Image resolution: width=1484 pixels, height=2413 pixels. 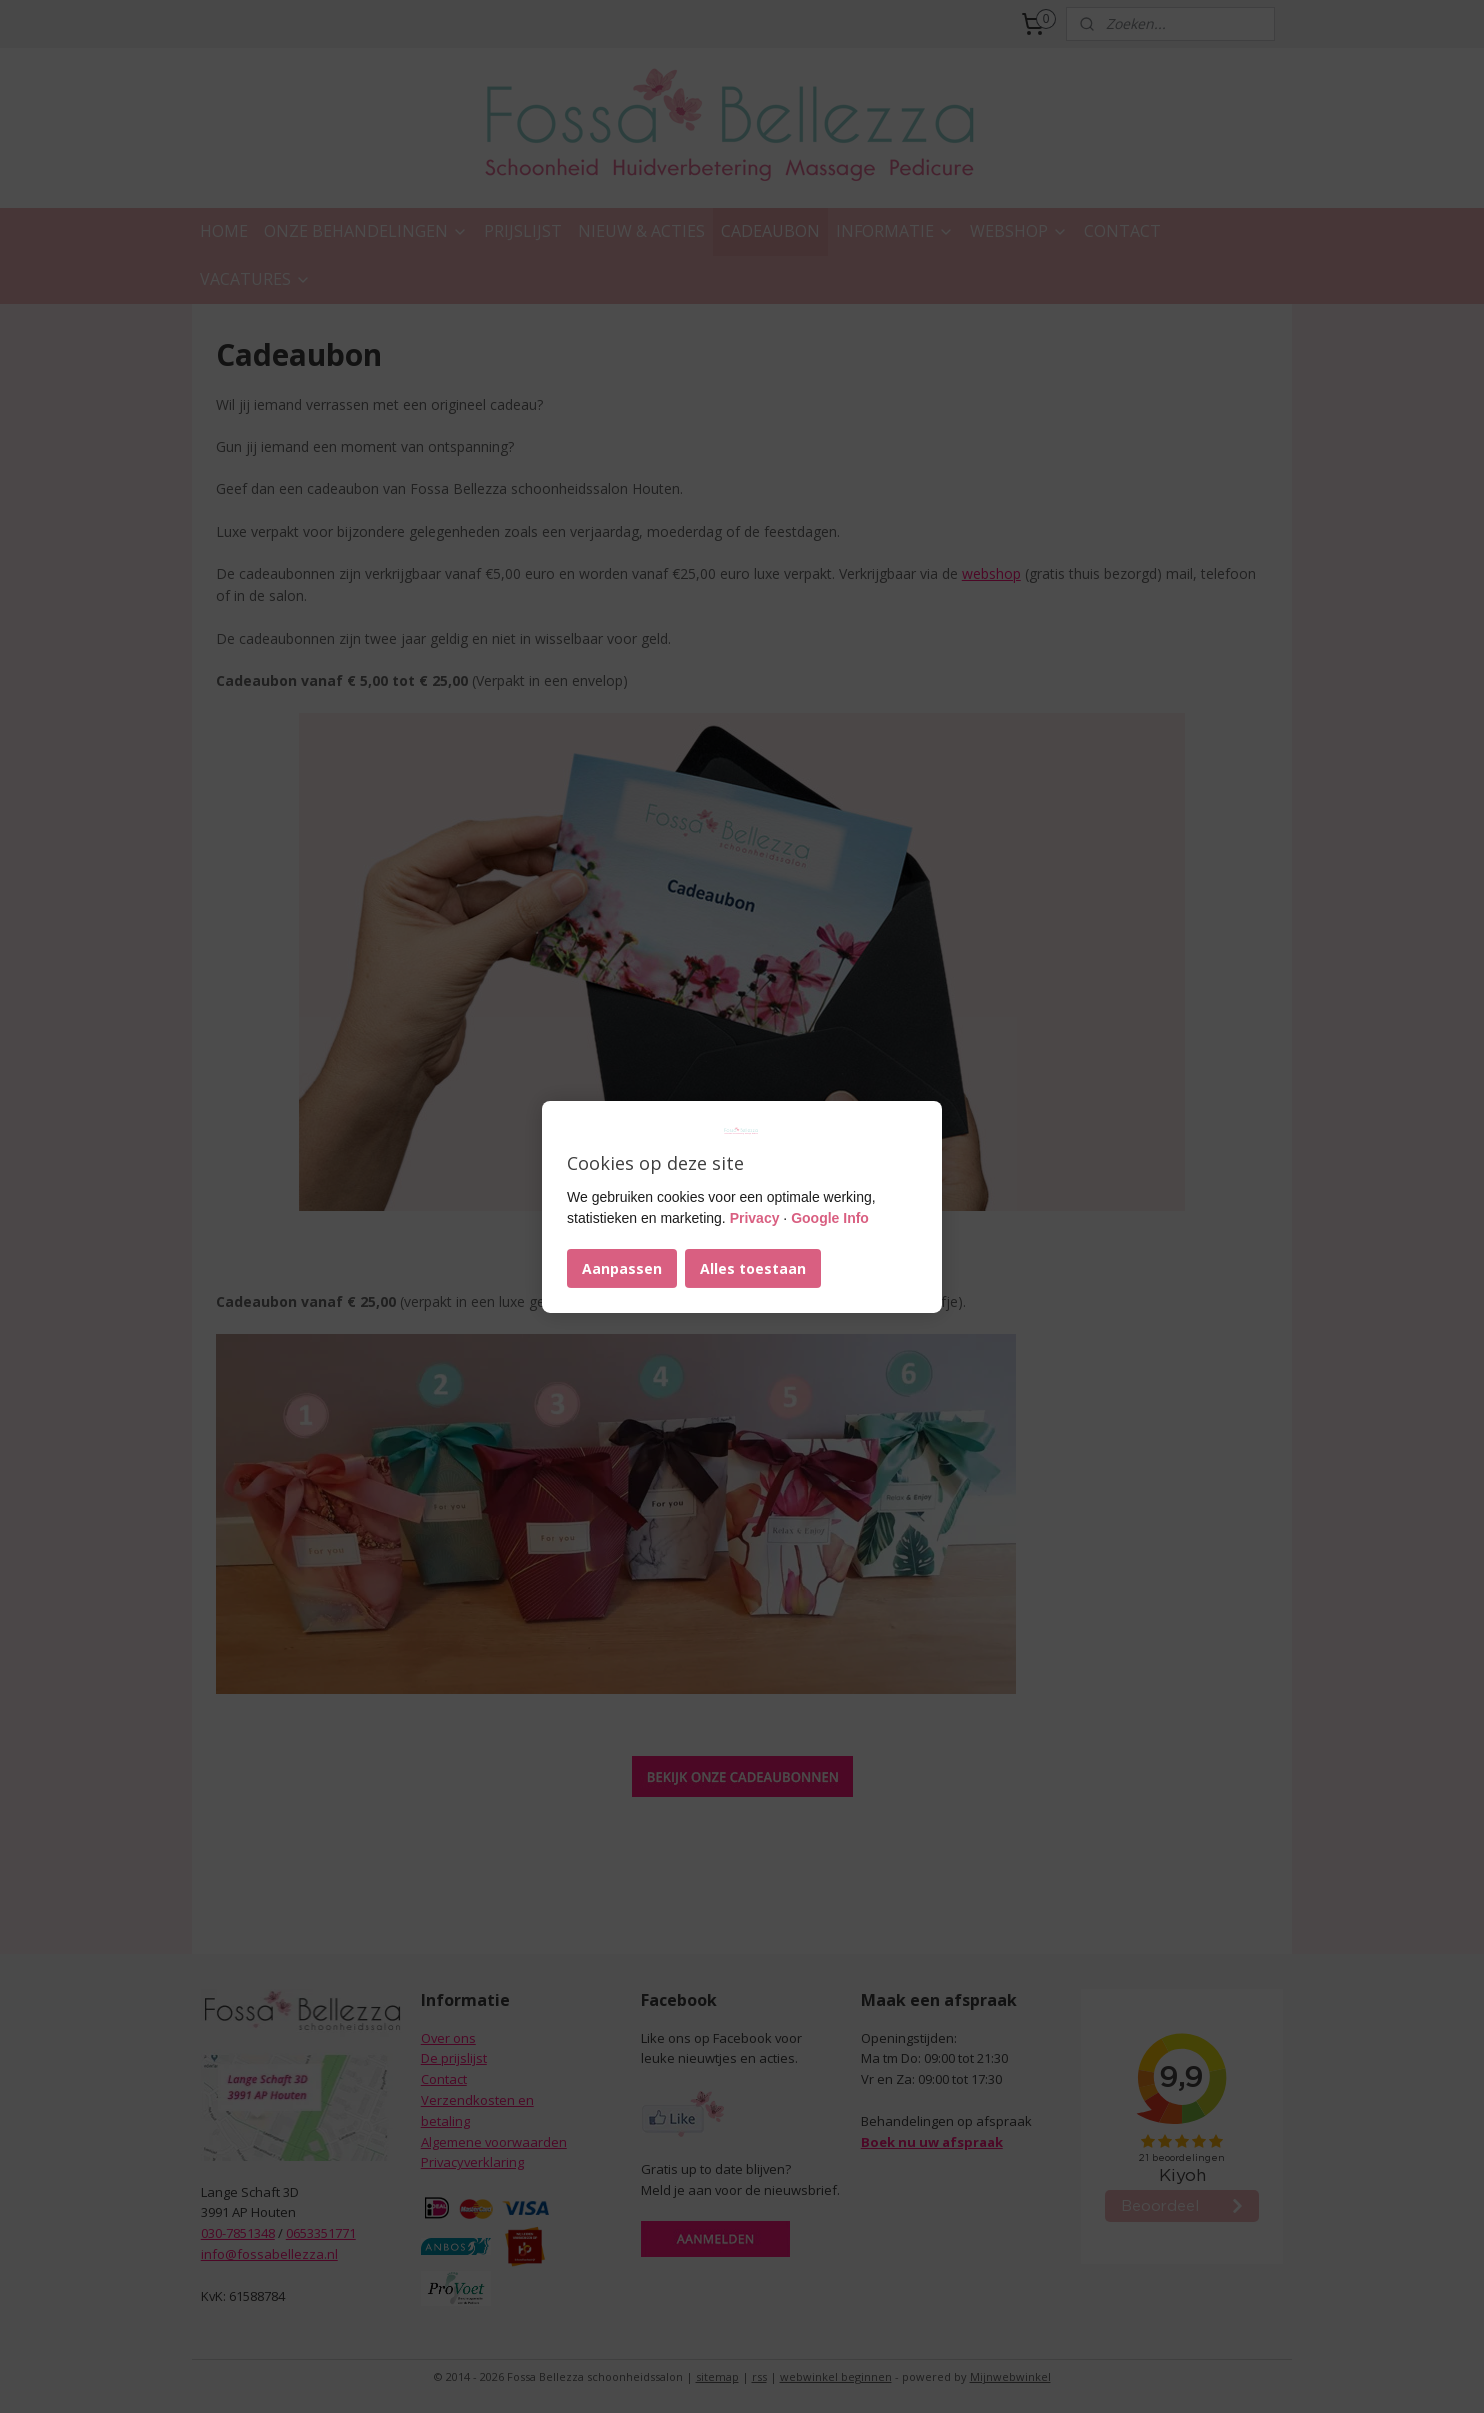 What do you see at coordinates (755, 1218) in the screenshot?
I see `Privacy` at bounding box center [755, 1218].